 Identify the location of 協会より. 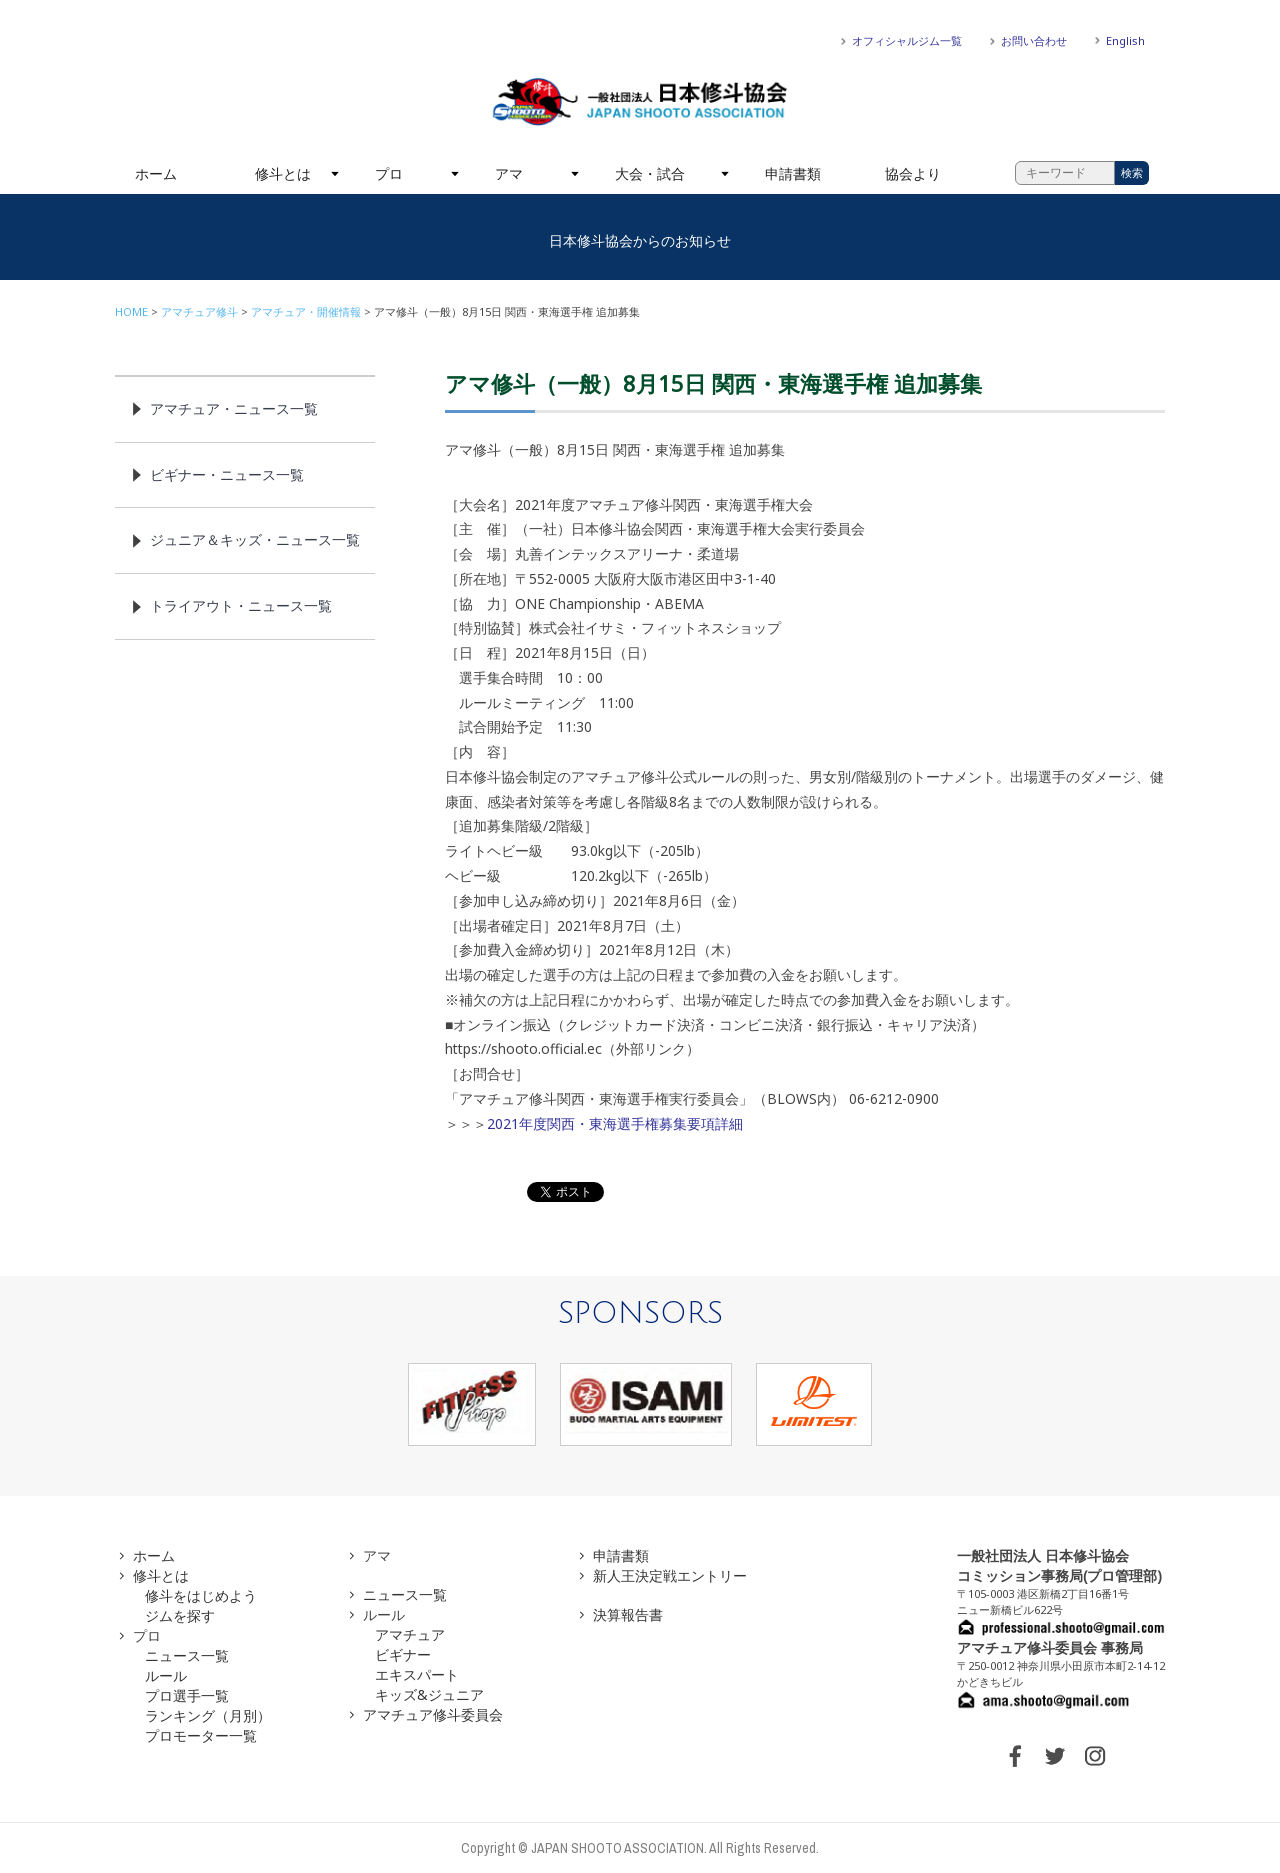
(913, 173).